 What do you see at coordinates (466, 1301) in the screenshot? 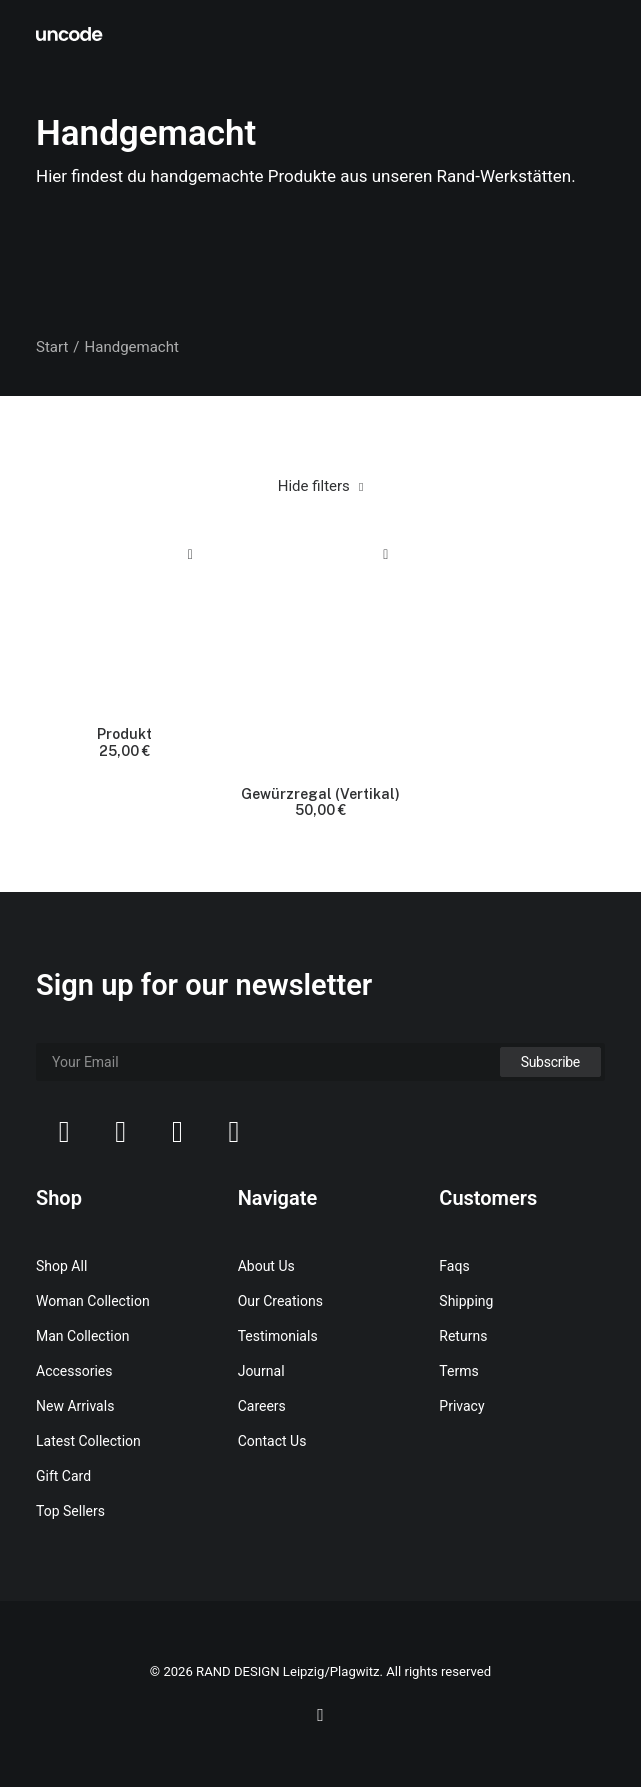
I see `Shipping` at bounding box center [466, 1301].